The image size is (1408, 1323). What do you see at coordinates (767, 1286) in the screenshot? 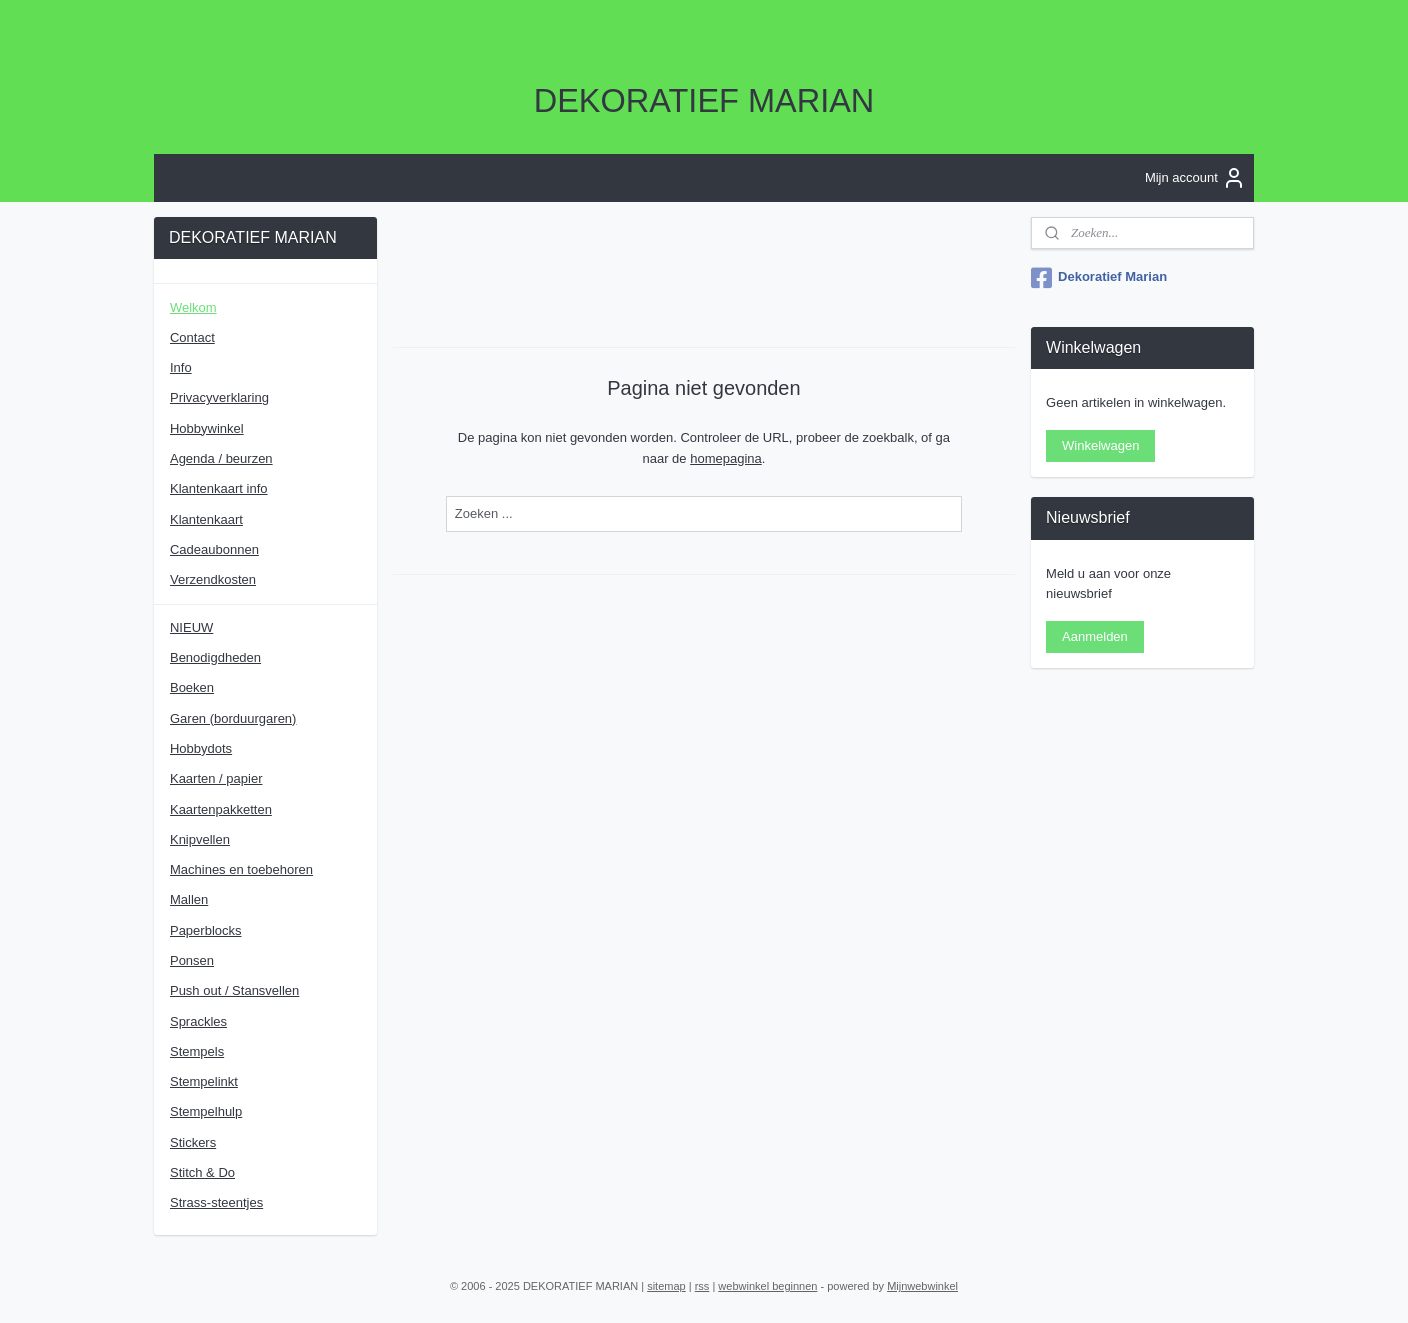
I see `webwinkel beginnen` at bounding box center [767, 1286].